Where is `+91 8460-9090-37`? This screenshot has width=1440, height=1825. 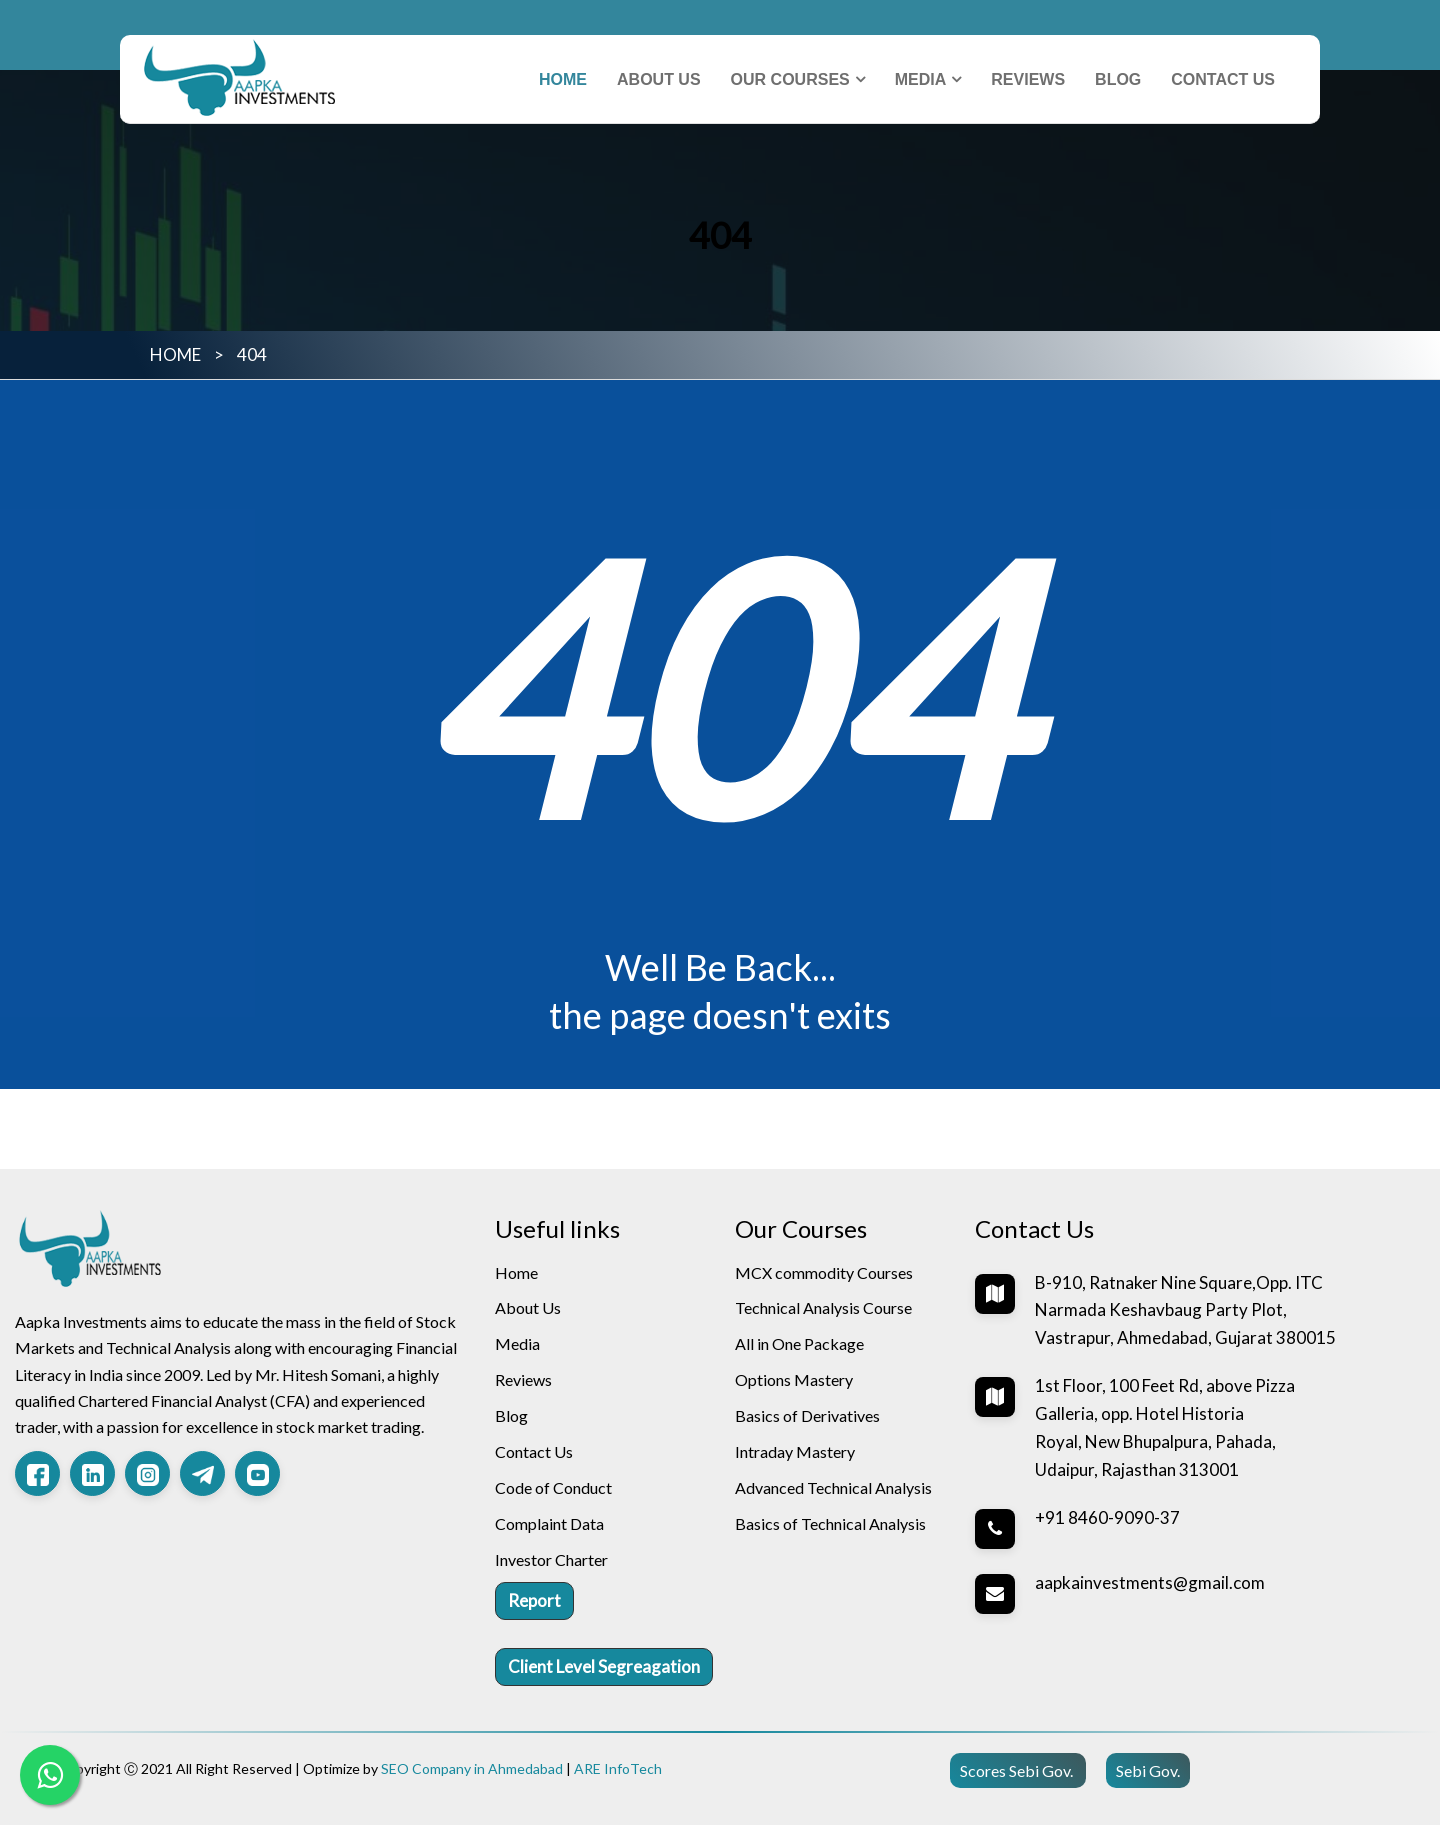 +91 8460-9090-37 is located at coordinates (1107, 1517).